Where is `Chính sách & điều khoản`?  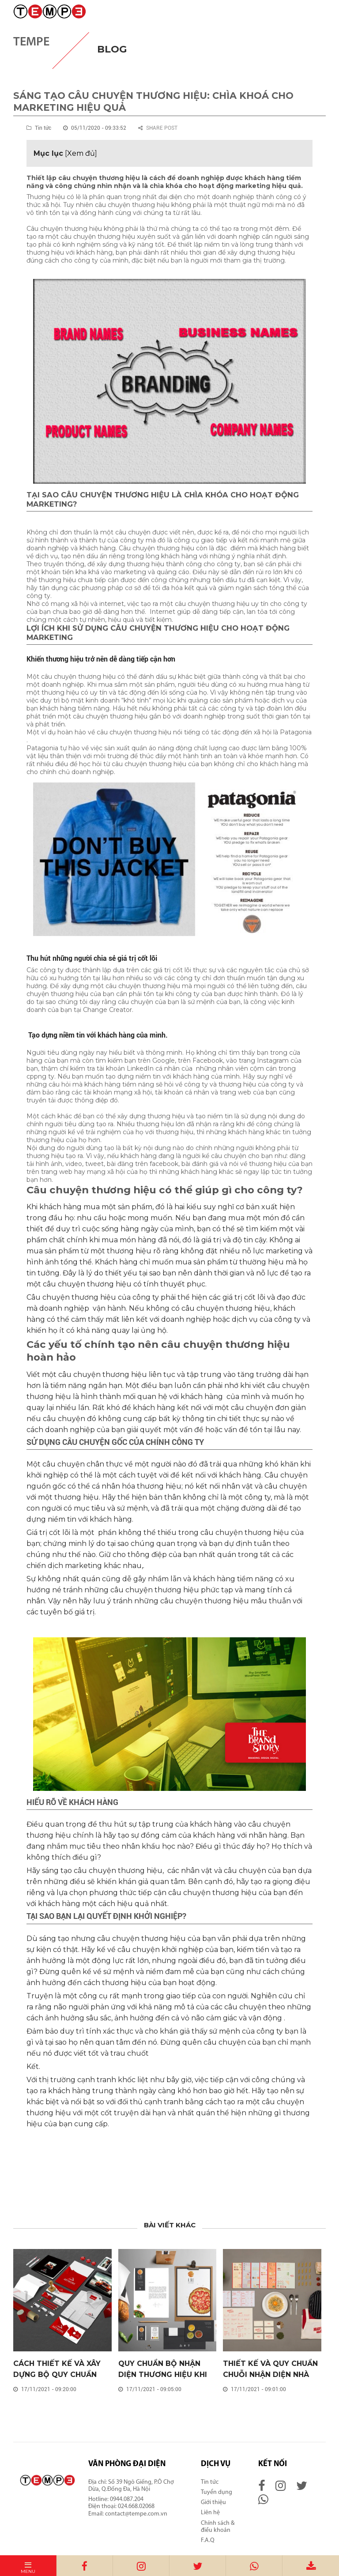 Chính sách & điều khoản is located at coordinates (217, 2527).